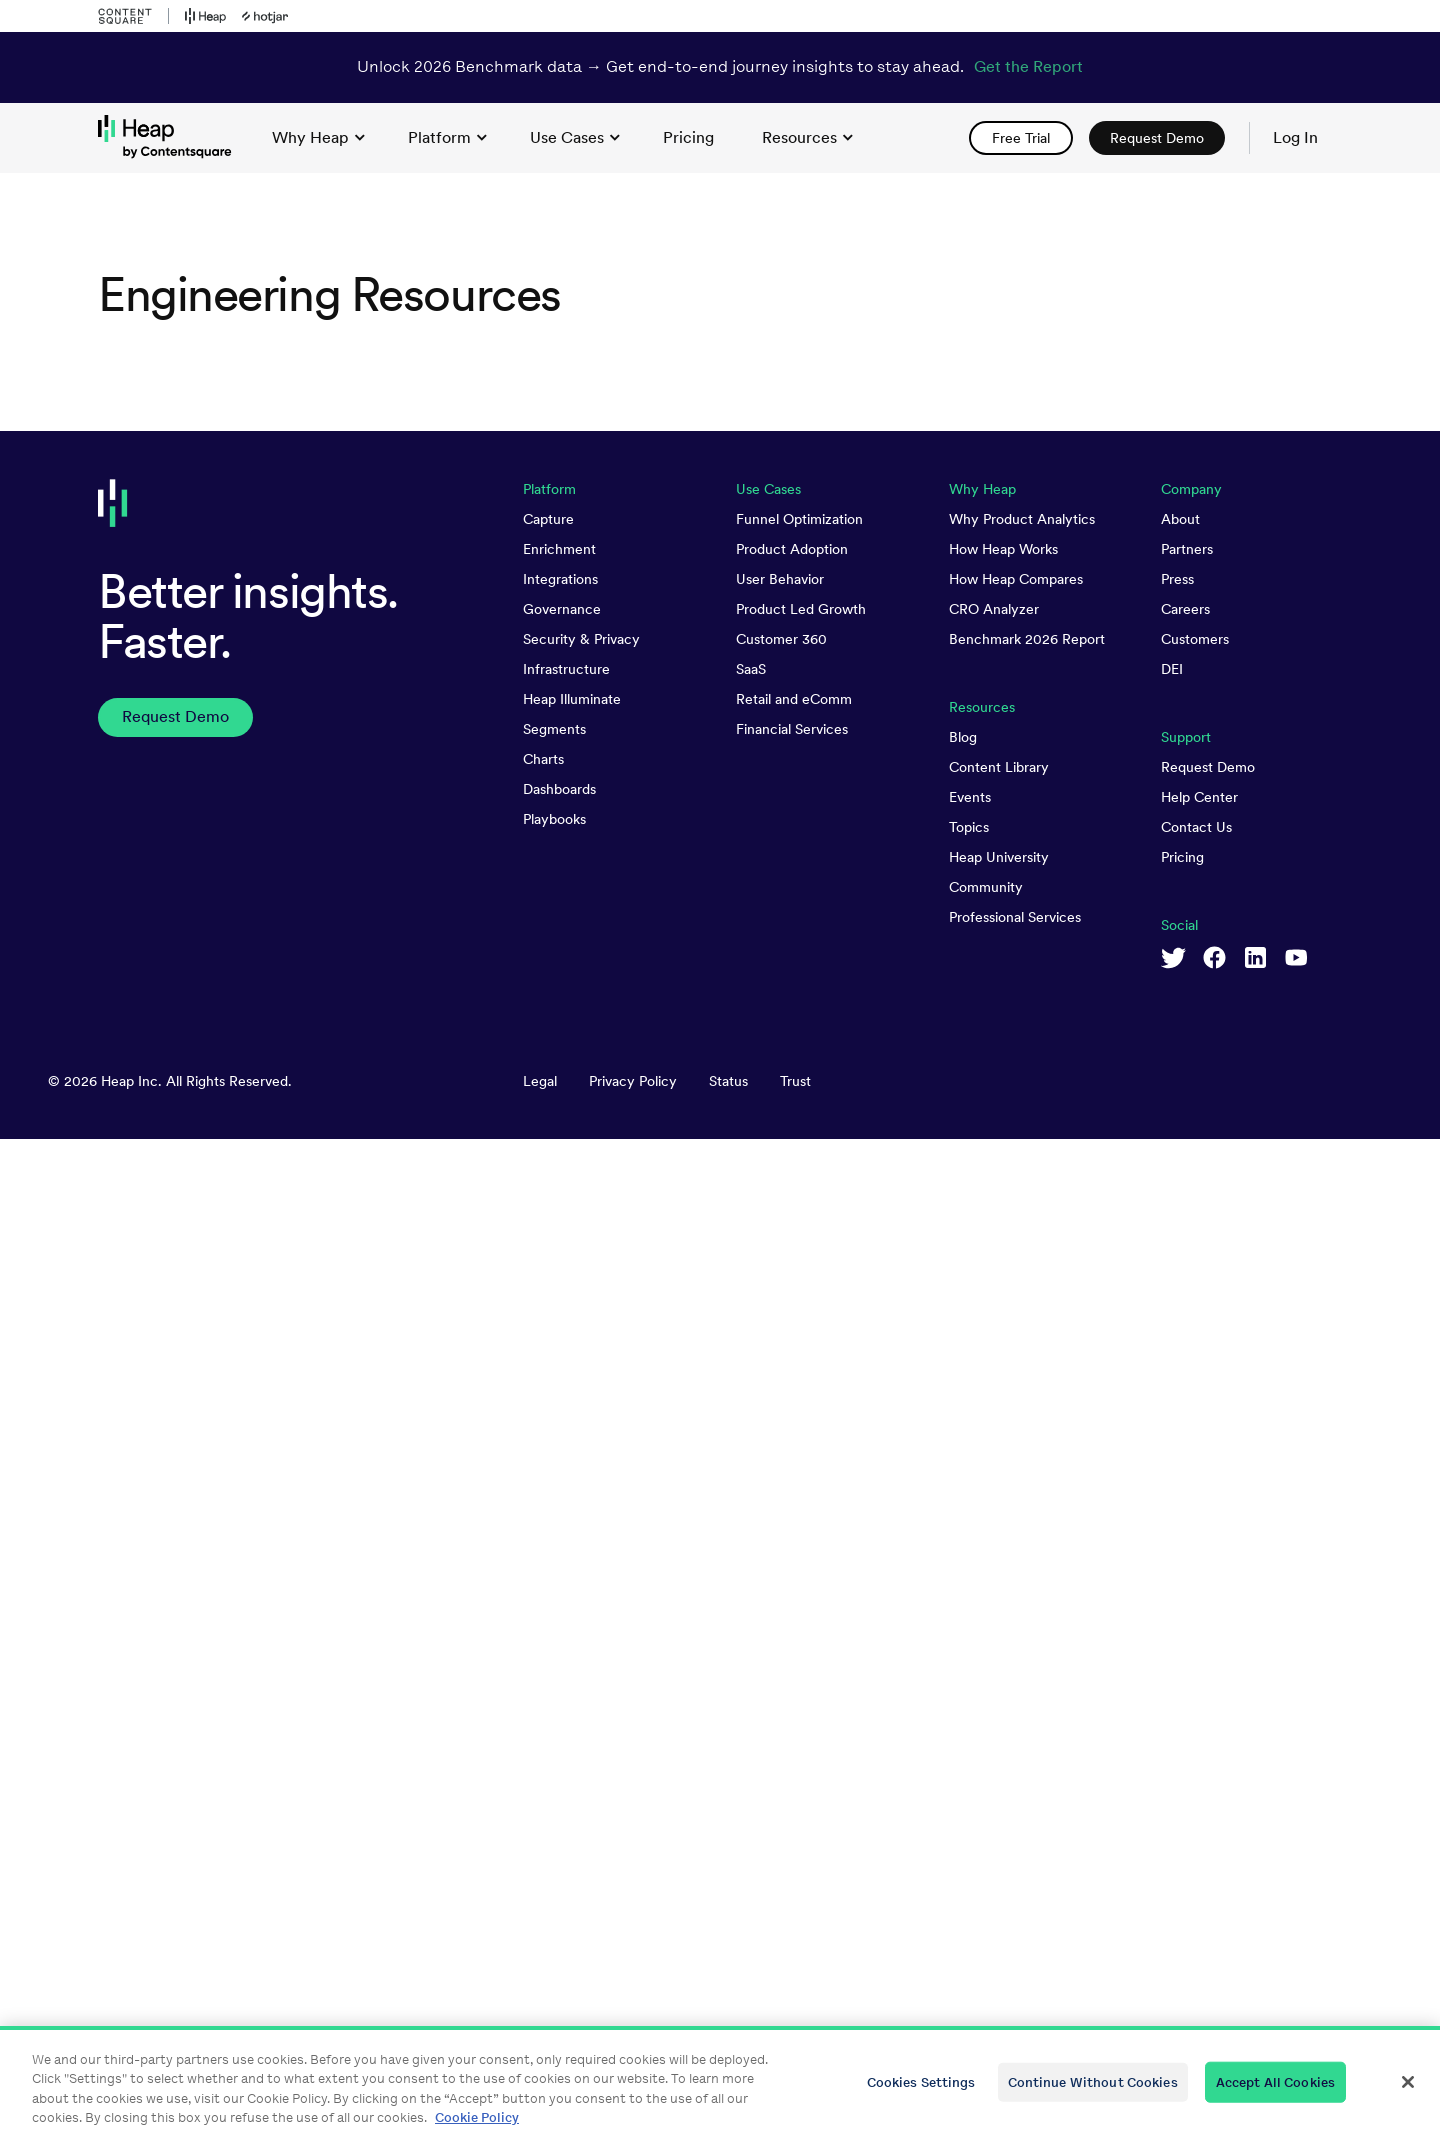  I want to click on Customers, so click(1195, 1637).